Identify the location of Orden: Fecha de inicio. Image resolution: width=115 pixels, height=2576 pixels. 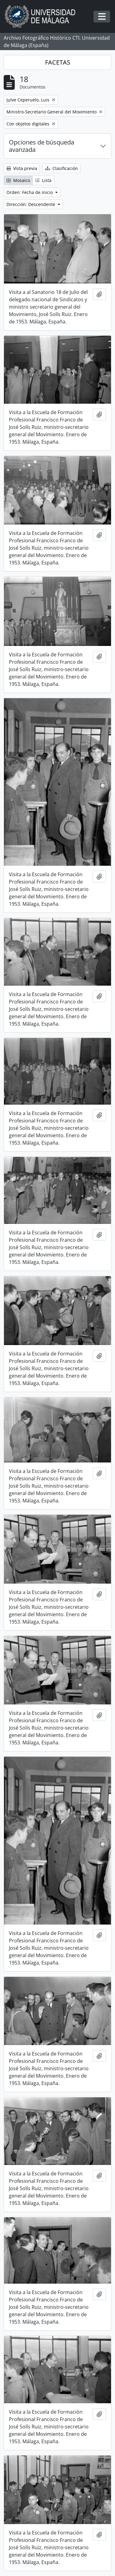
(30, 192).